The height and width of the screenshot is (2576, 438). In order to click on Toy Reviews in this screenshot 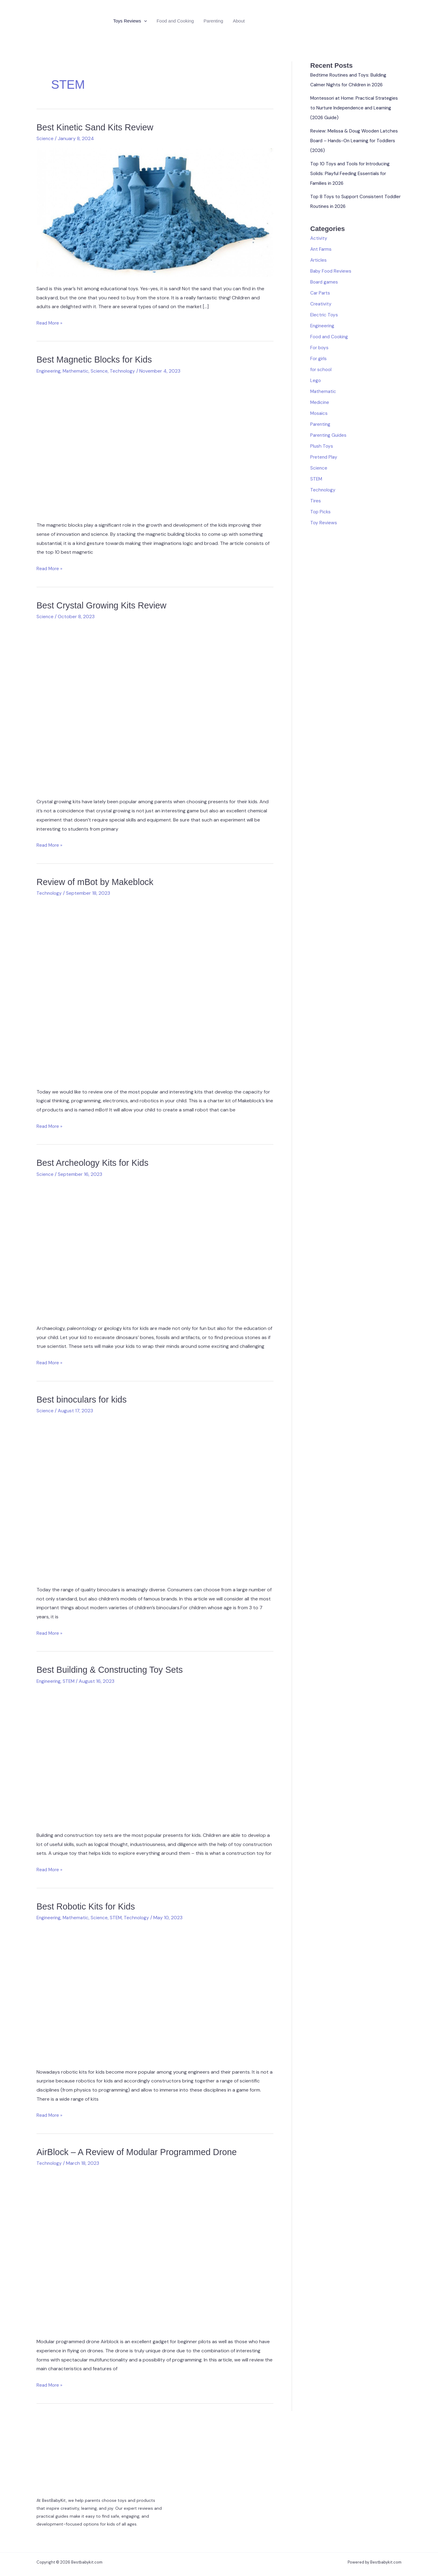, I will do `click(323, 522)`.